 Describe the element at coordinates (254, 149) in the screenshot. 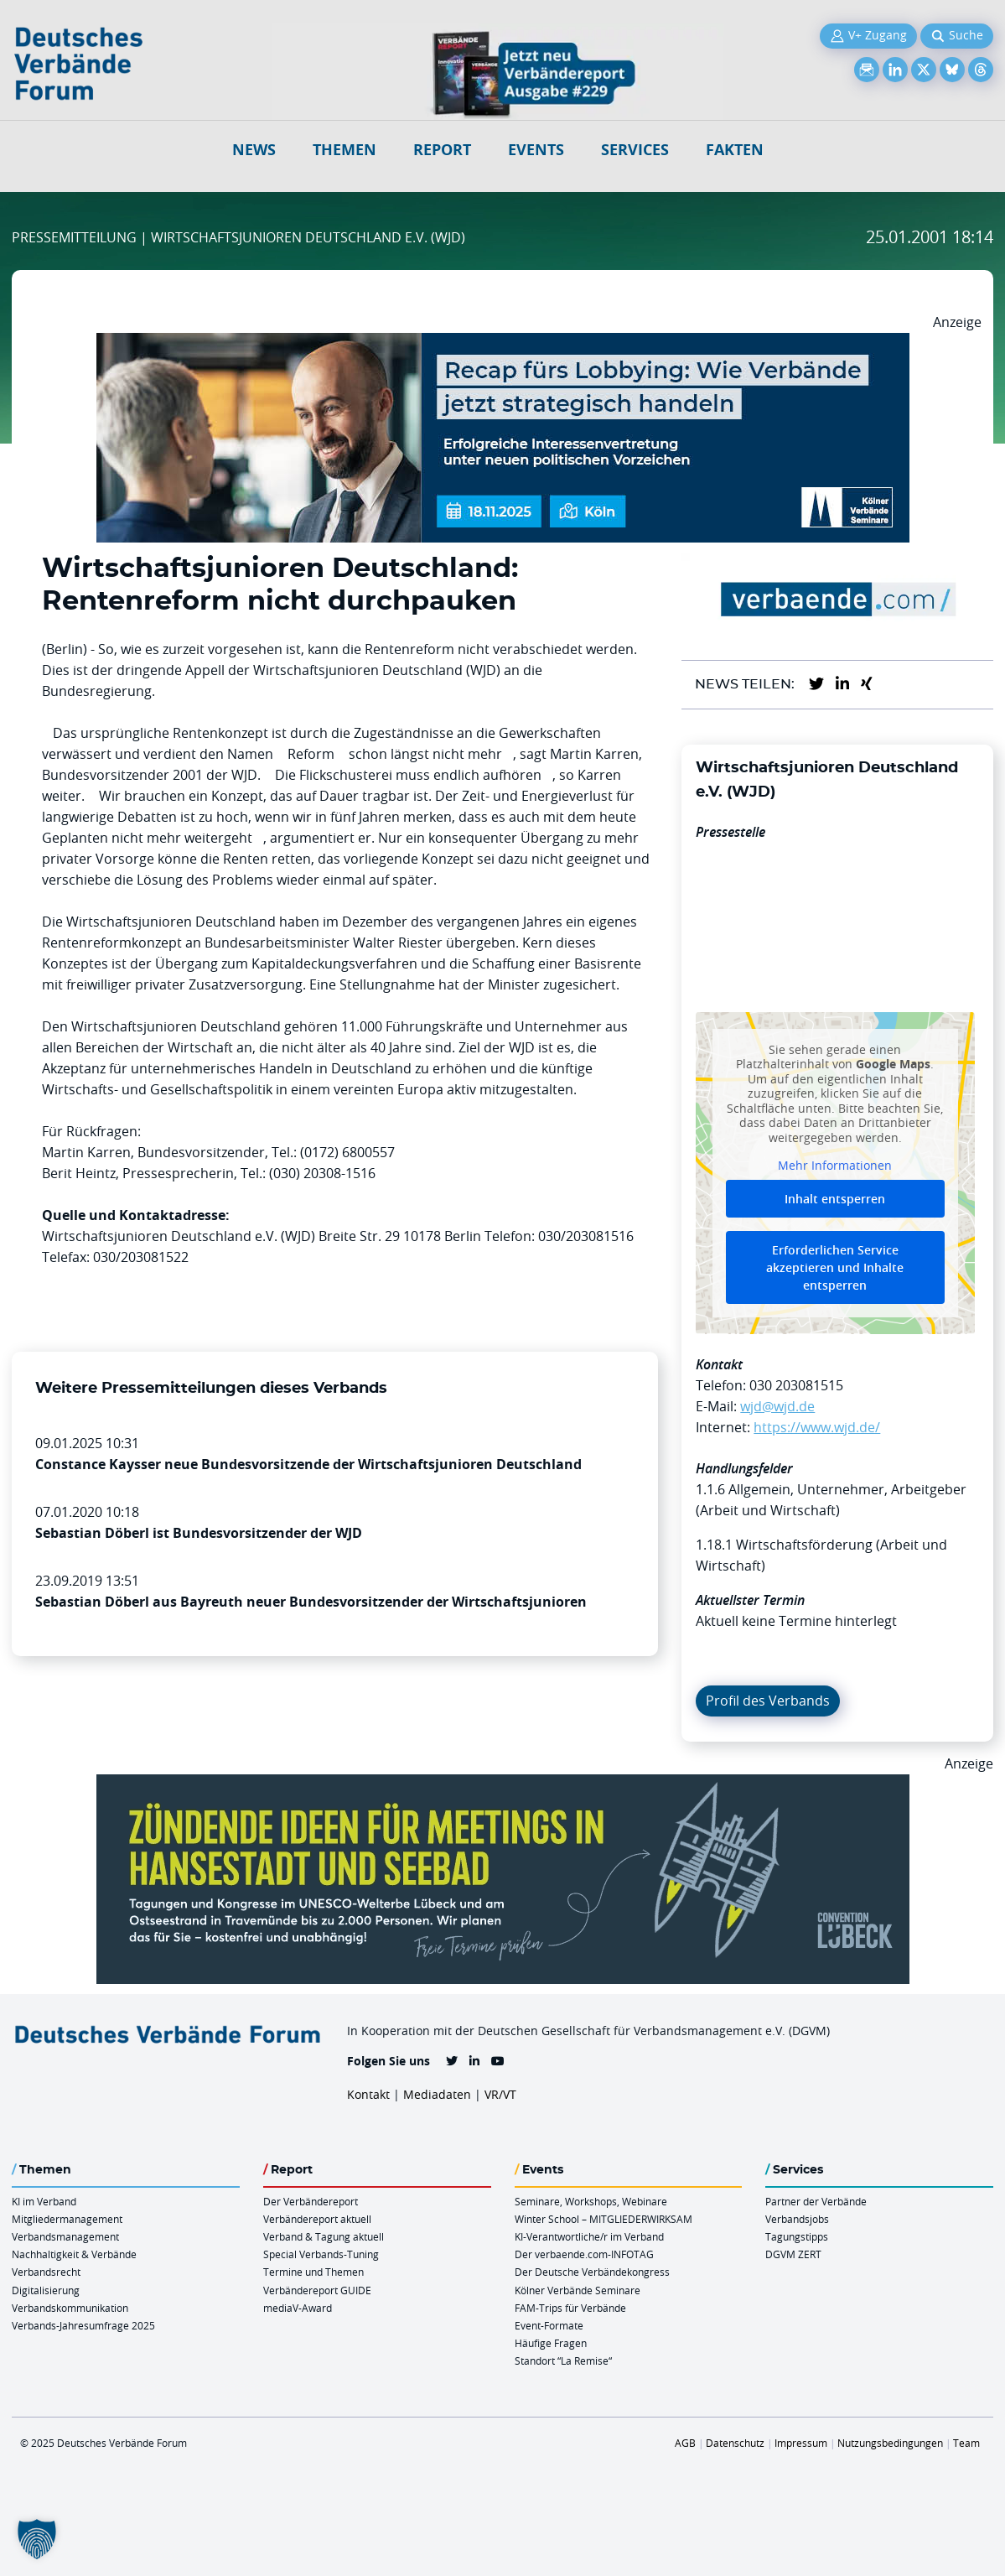

I see `NEWS` at that location.